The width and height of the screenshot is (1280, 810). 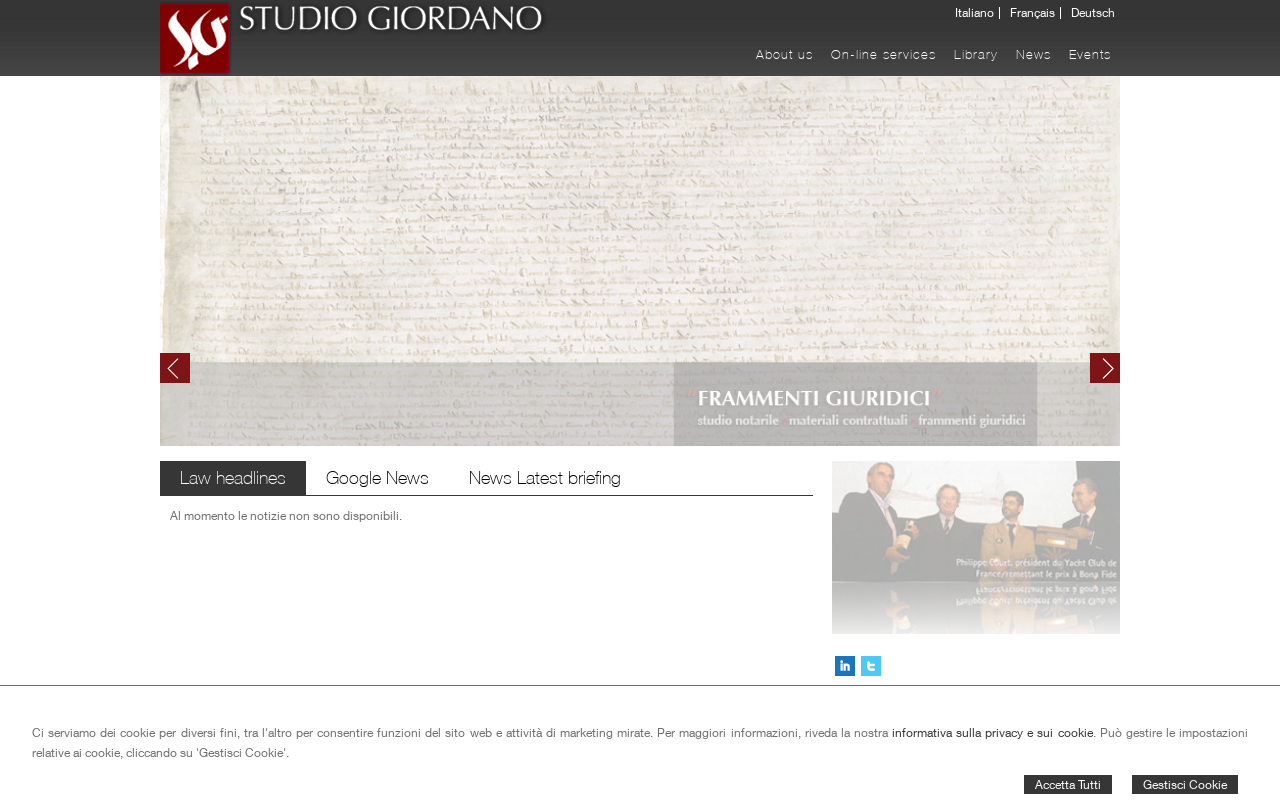 What do you see at coordinates (974, 13) in the screenshot?
I see `Italiano` at bounding box center [974, 13].